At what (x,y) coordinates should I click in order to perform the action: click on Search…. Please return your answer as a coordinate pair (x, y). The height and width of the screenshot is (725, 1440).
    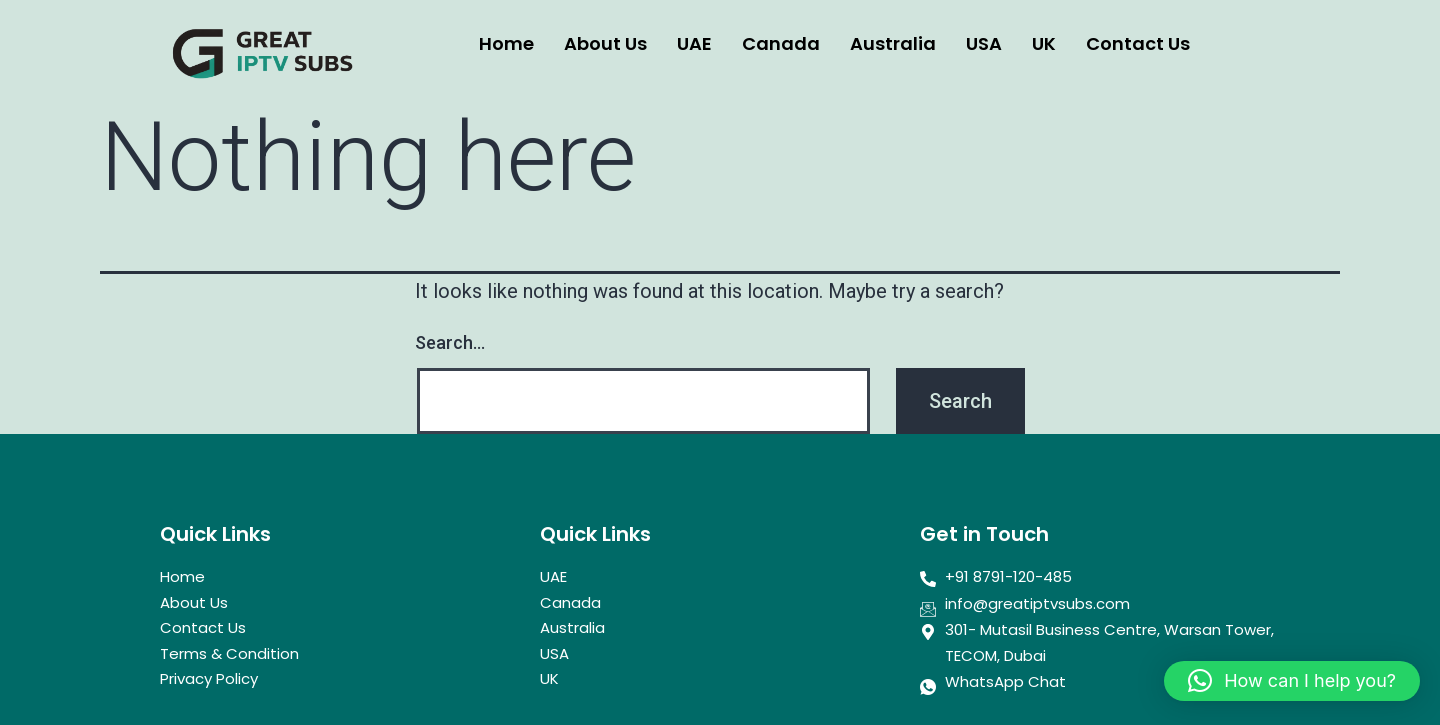
    Looking at the image, I should click on (450, 342).